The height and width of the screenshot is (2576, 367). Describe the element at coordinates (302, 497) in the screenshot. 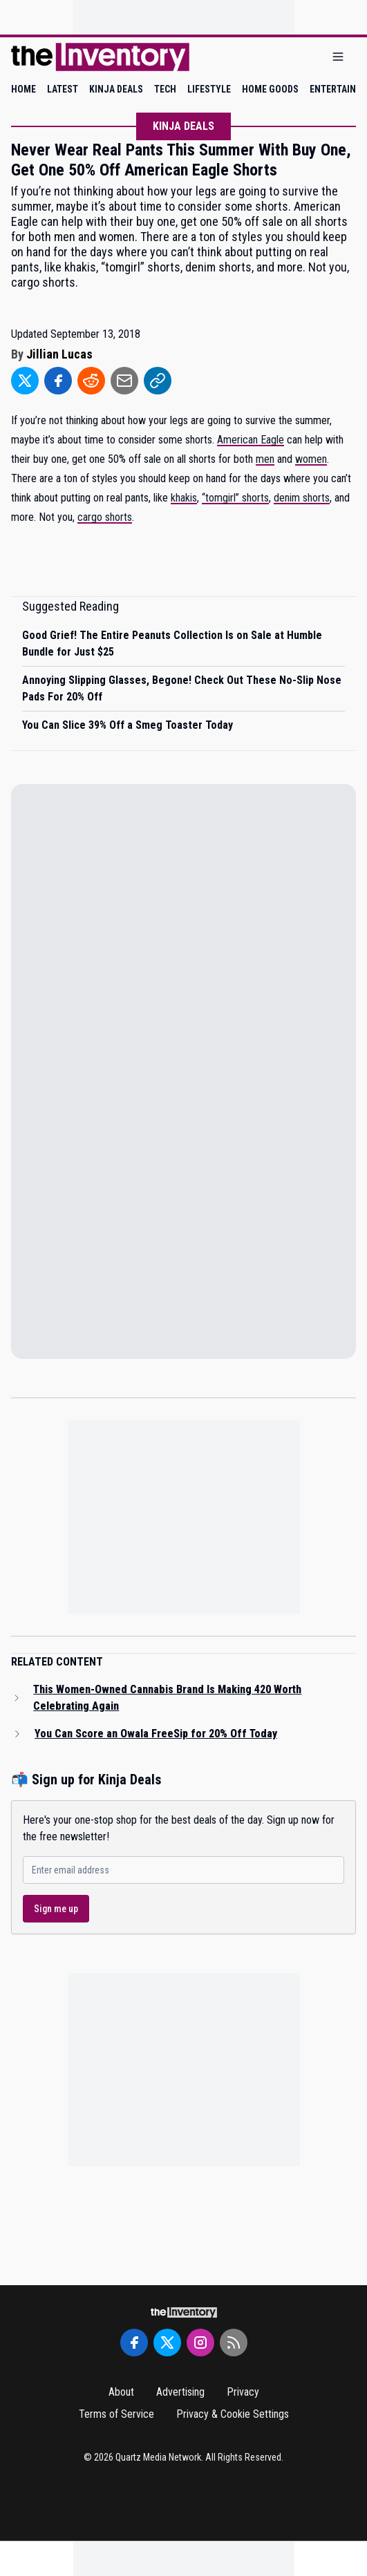

I see `denim shorts` at that location.